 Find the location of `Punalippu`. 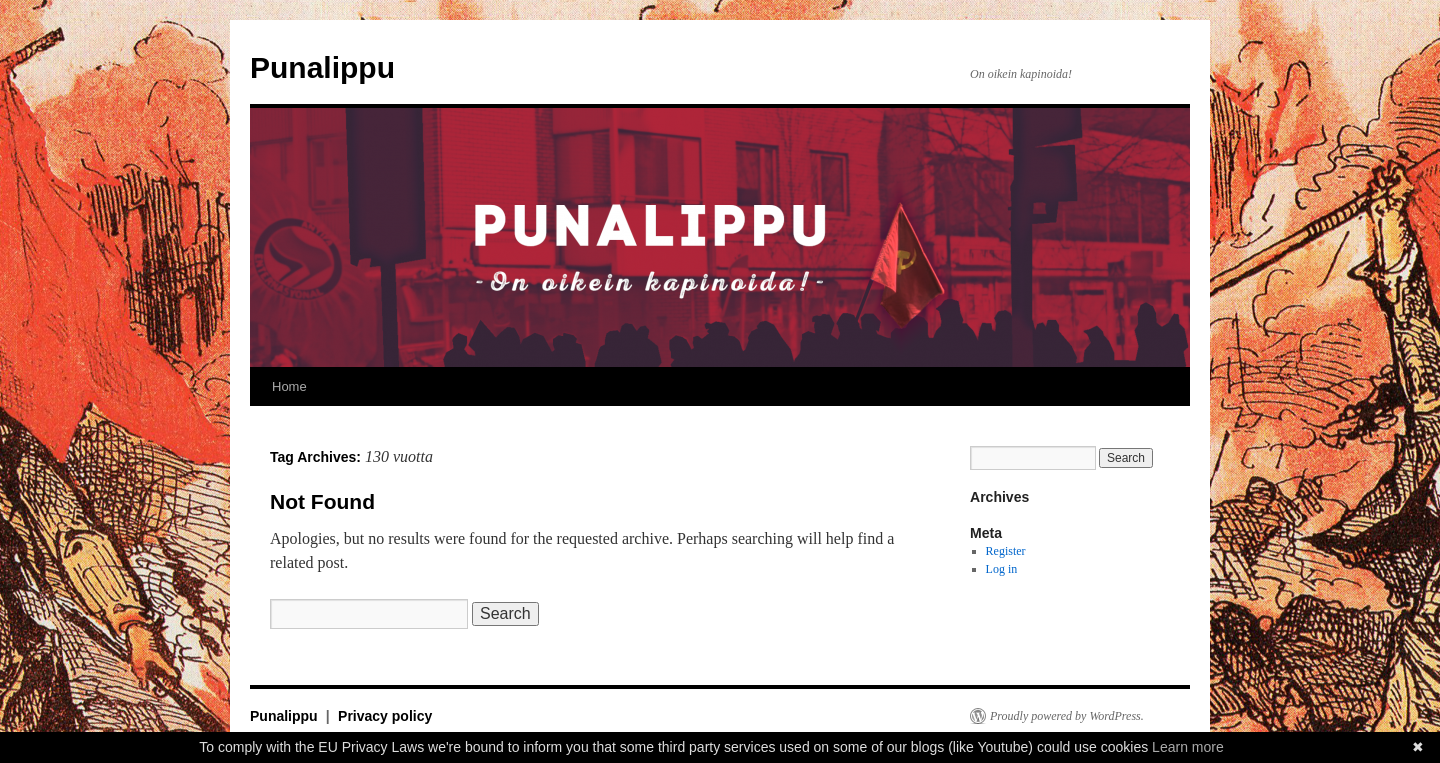

Punalippu is located at coordinates (322, 67).